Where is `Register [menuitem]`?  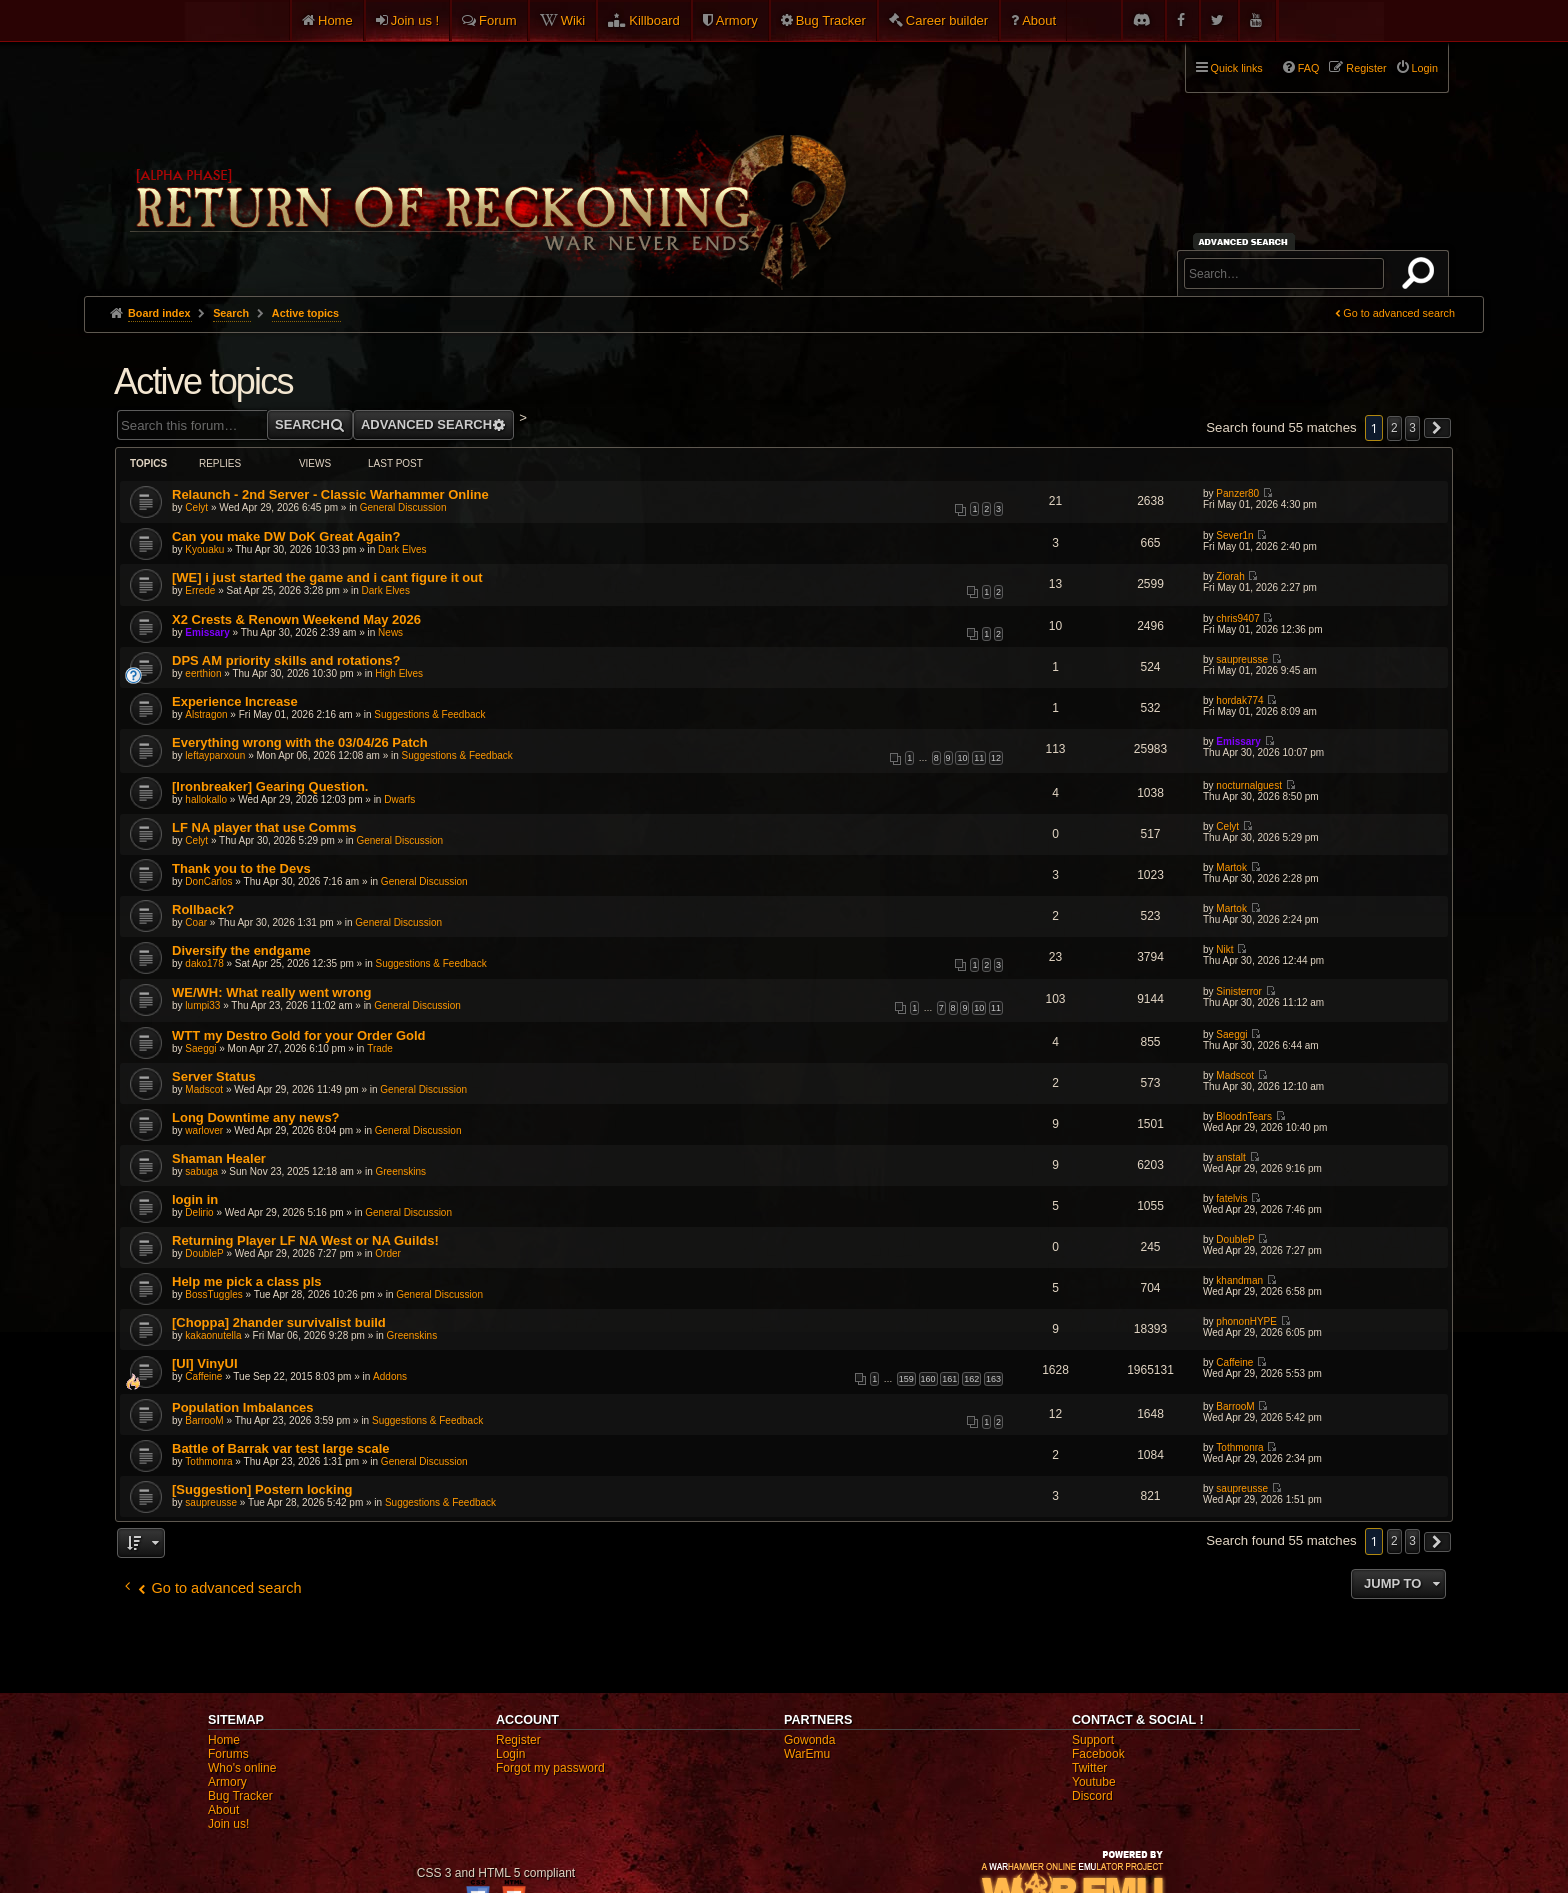
Register [menuitem] is located at coordinates (1366, 68).